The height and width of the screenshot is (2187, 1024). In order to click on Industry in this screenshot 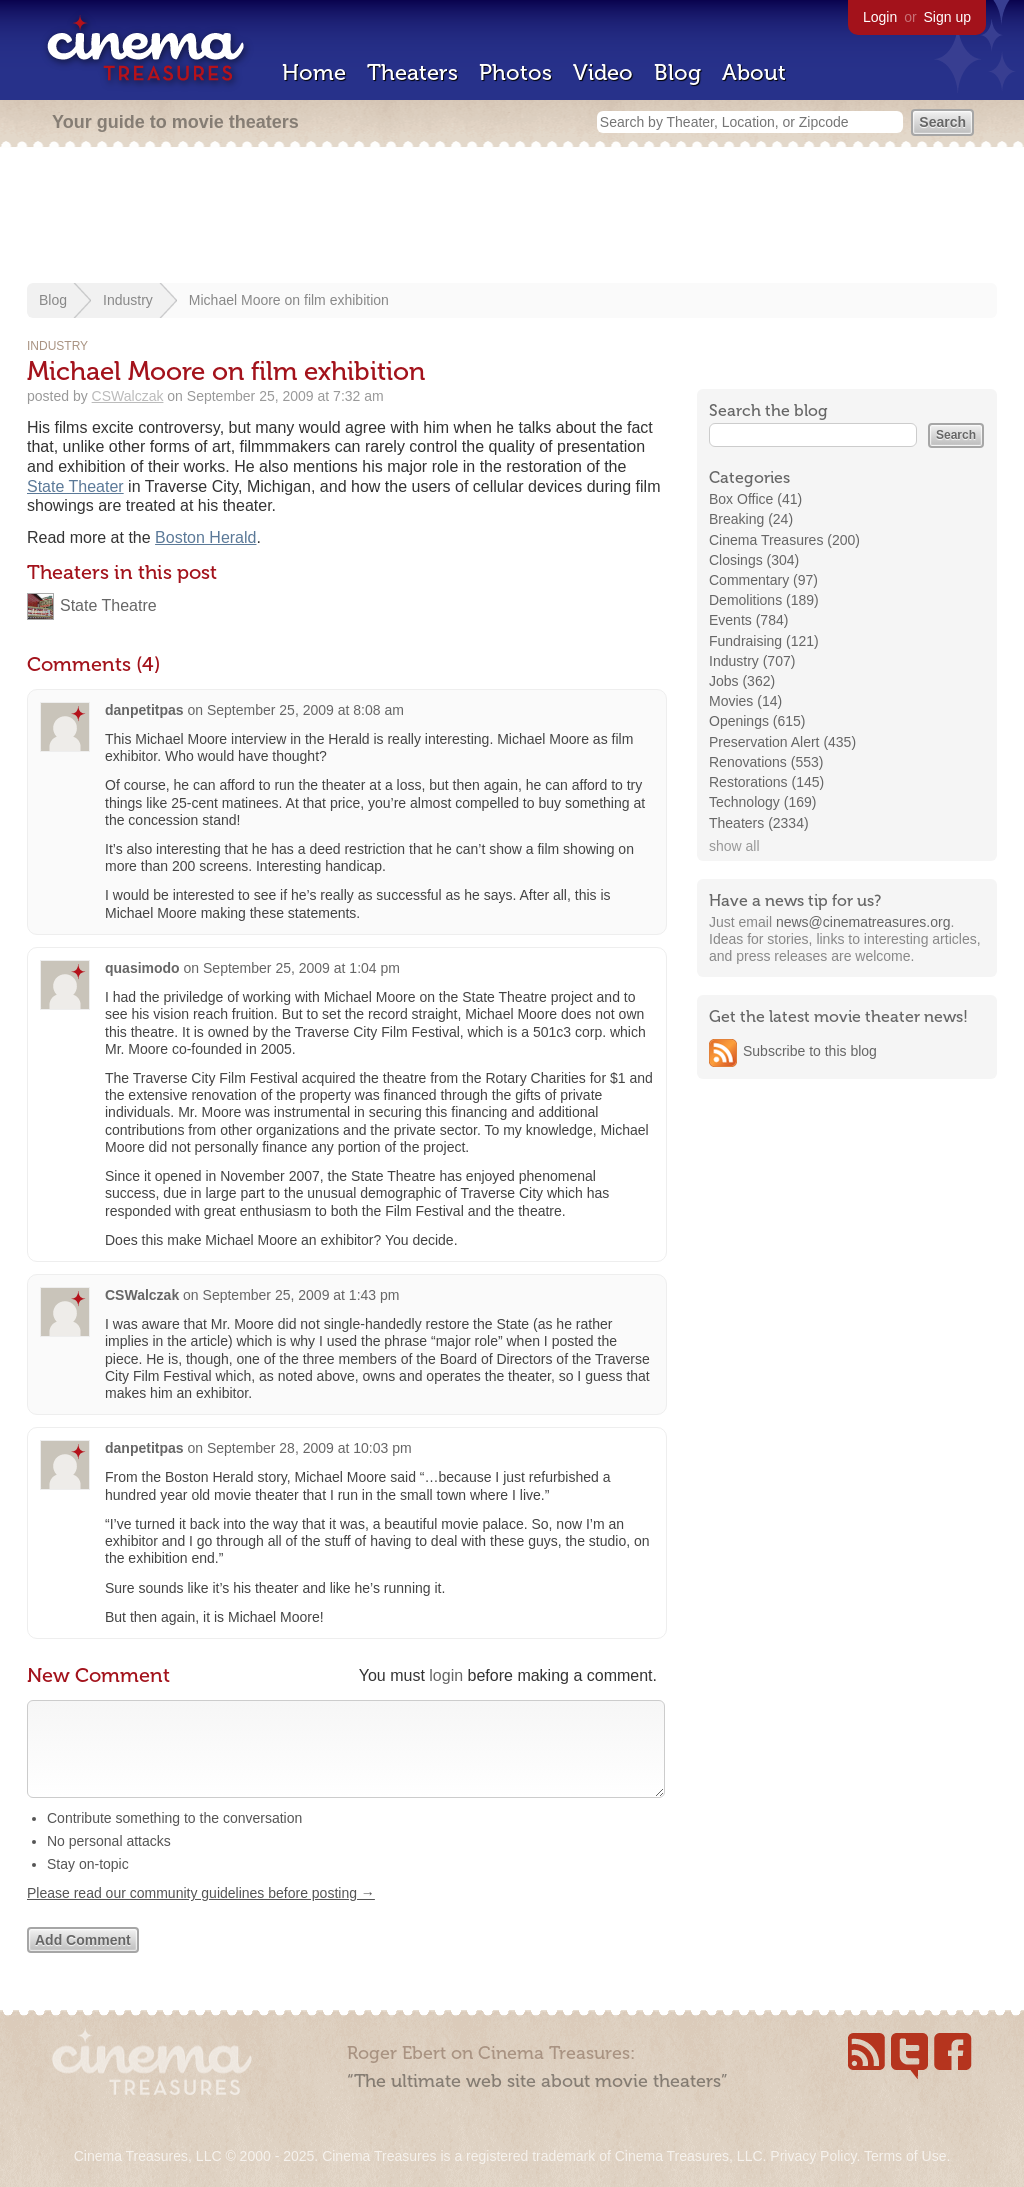, I will do `click(128, 300)`.